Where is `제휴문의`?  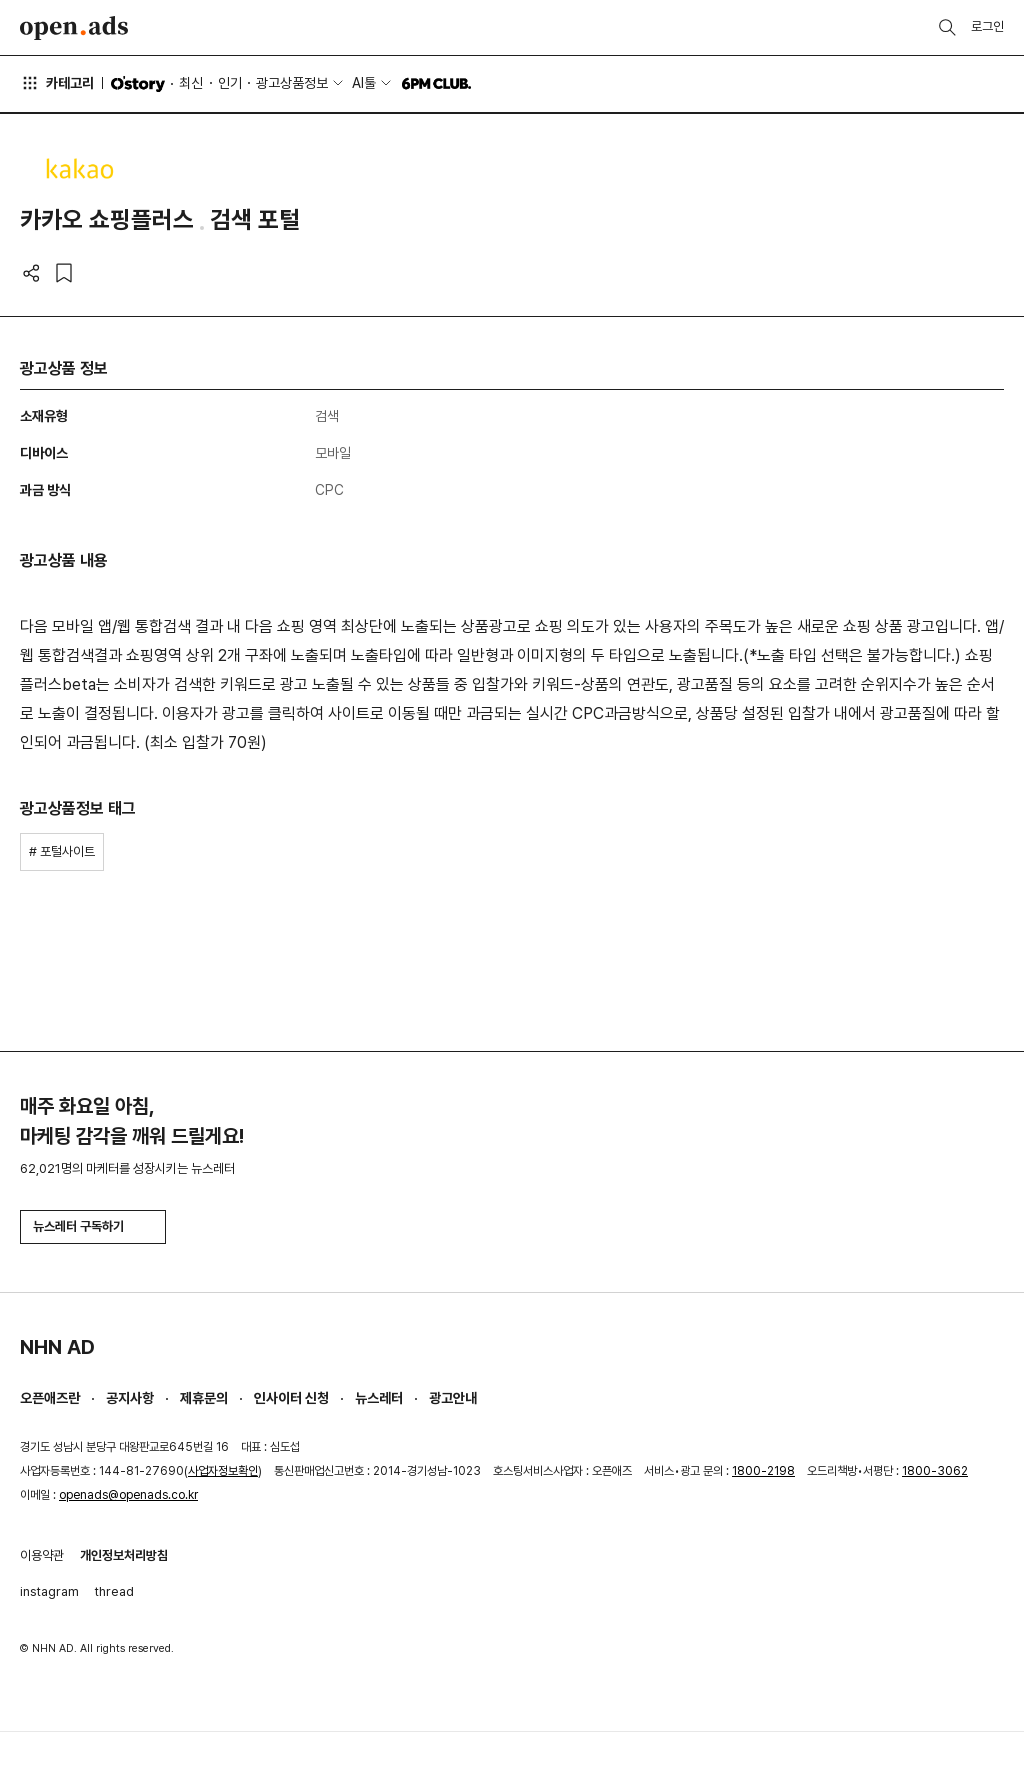
제휴문의 is located at coordinates (204, 1398).